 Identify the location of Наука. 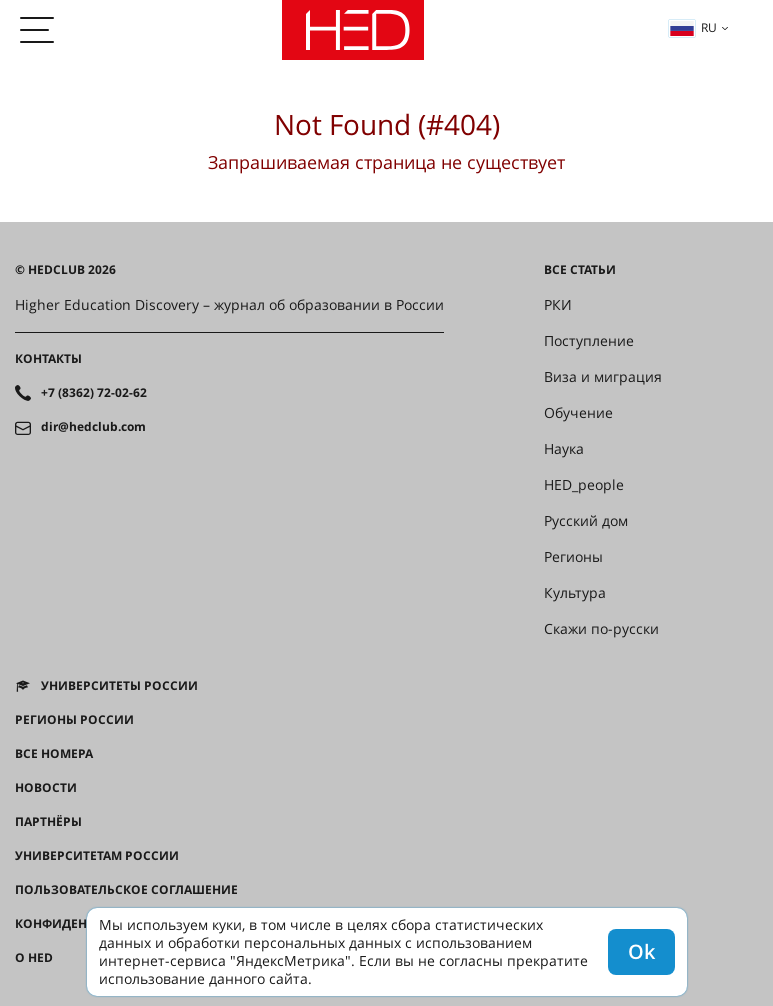
(564, 449).